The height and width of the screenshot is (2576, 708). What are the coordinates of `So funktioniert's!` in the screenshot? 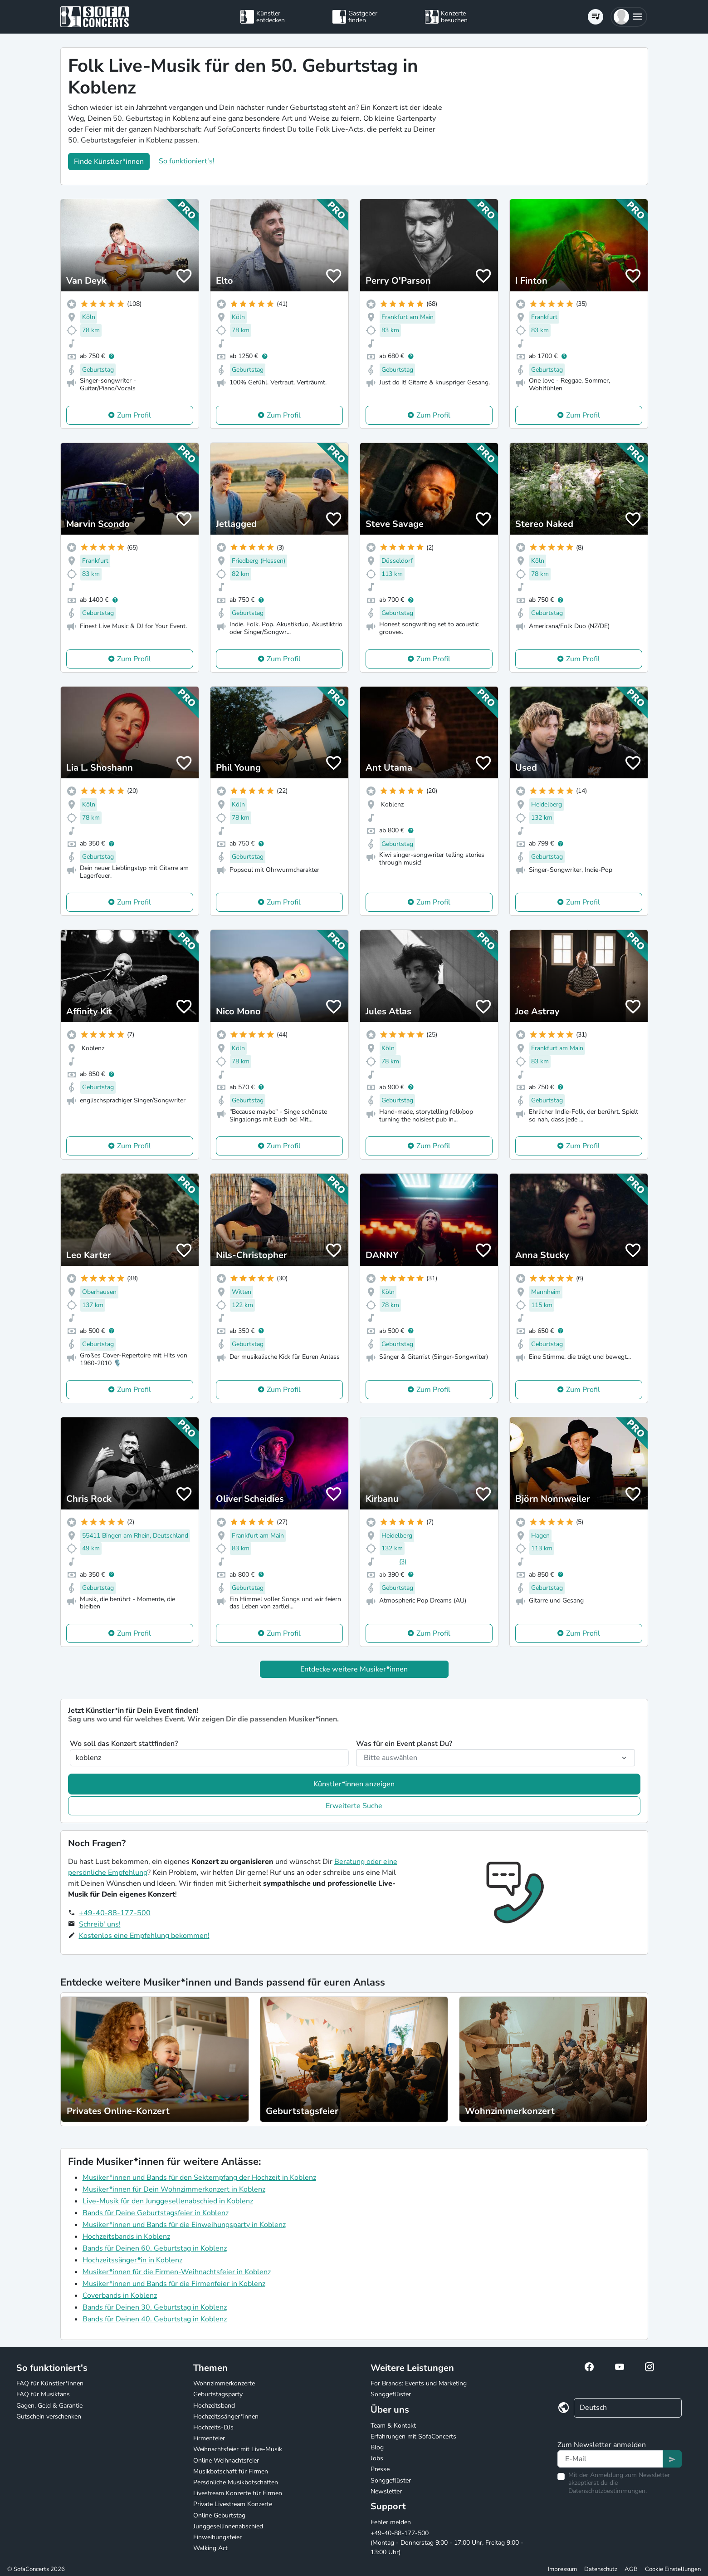 It's located at (187, 161).